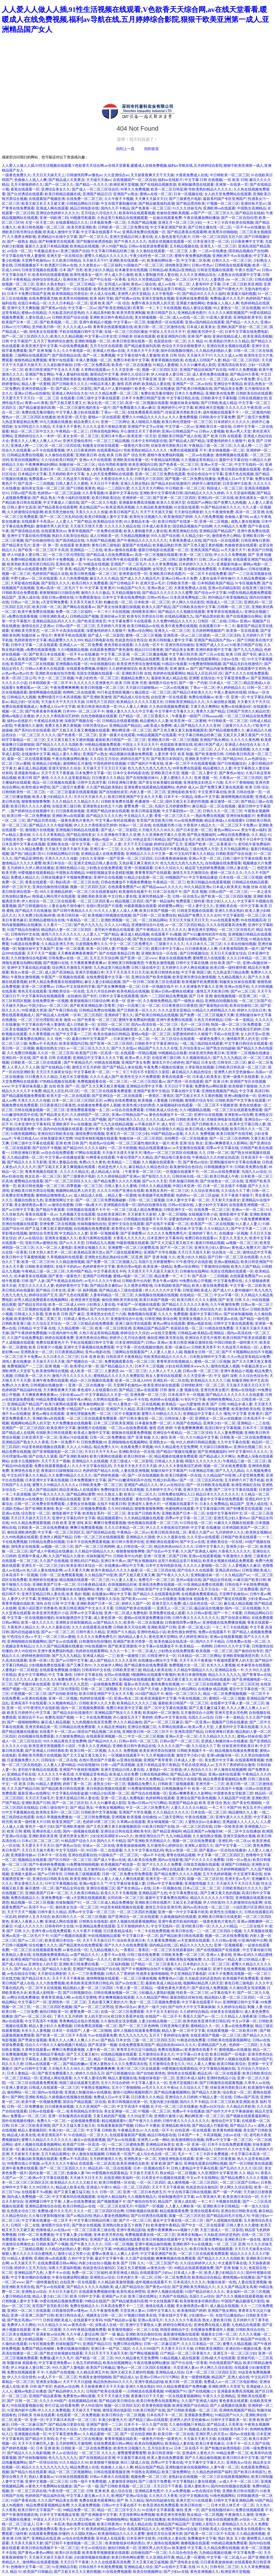  I want to click on 美女中文字幕网站, so click(32, 1675).